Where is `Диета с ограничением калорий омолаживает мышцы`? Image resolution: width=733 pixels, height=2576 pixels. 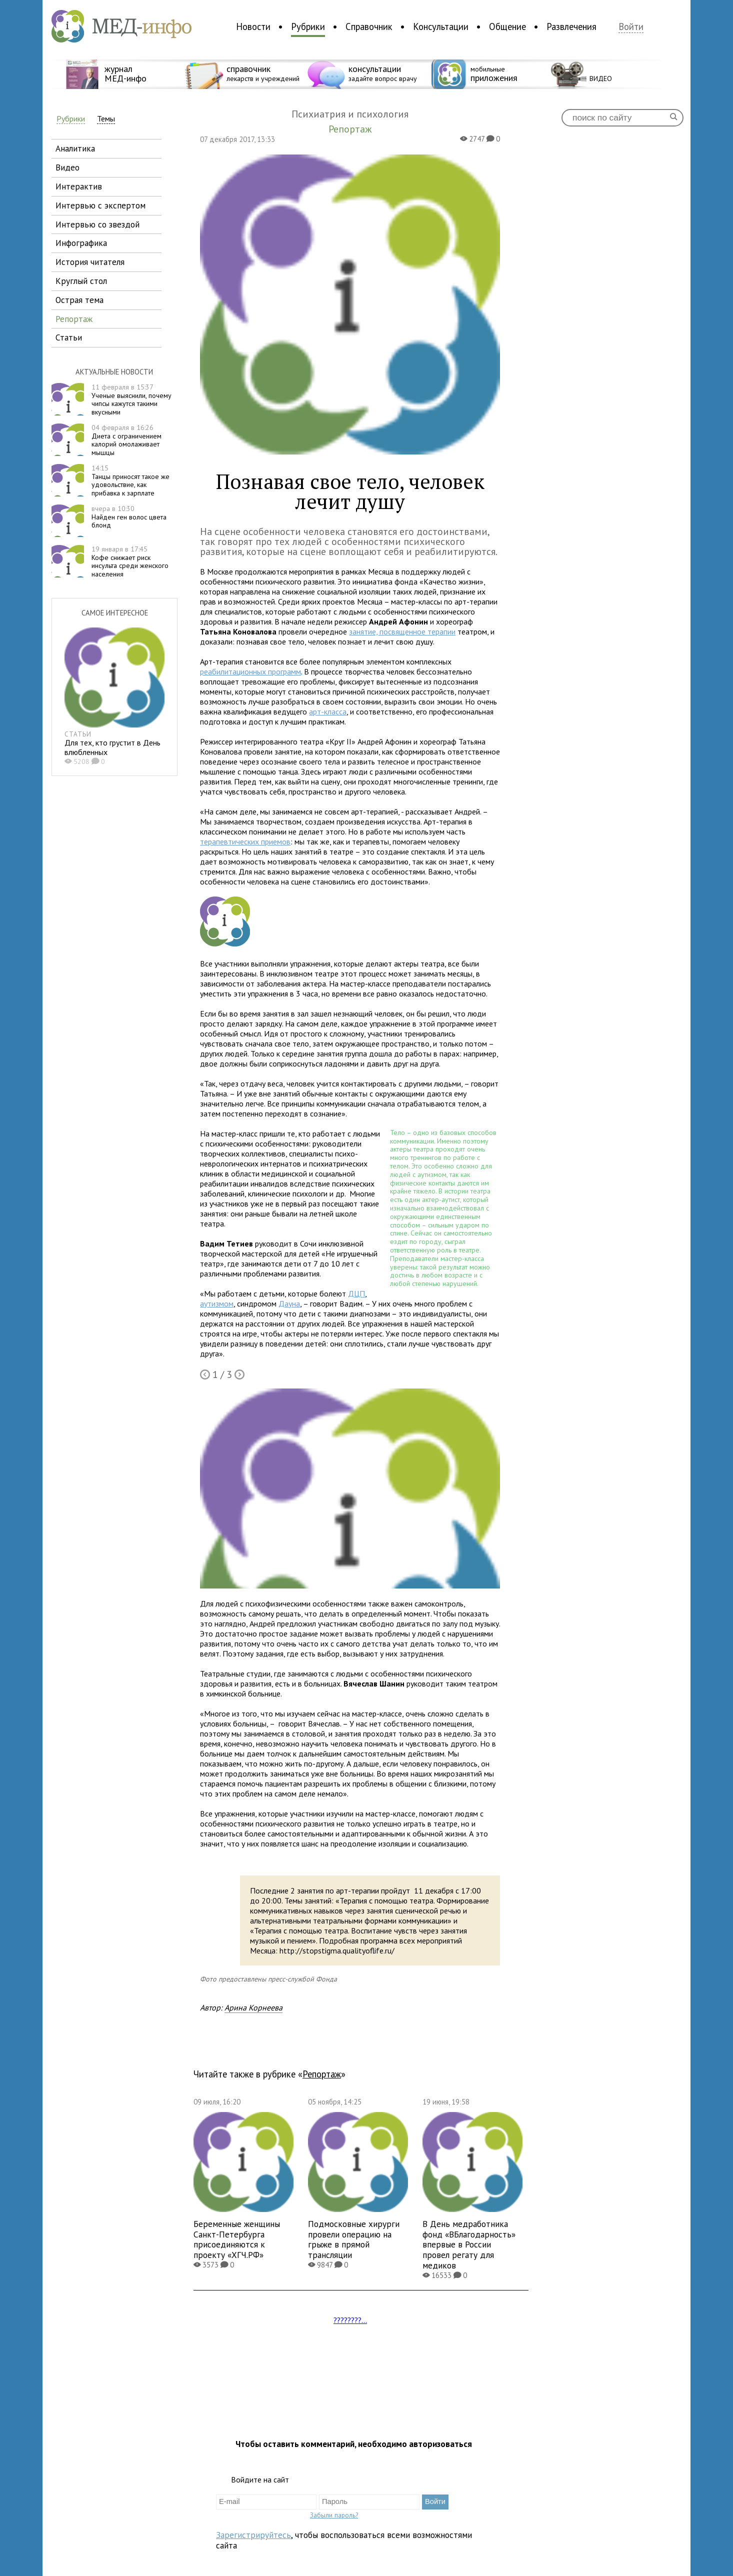 Диета с ограничением калорий омолаживает мышцы is located at coordinates (127, 440).